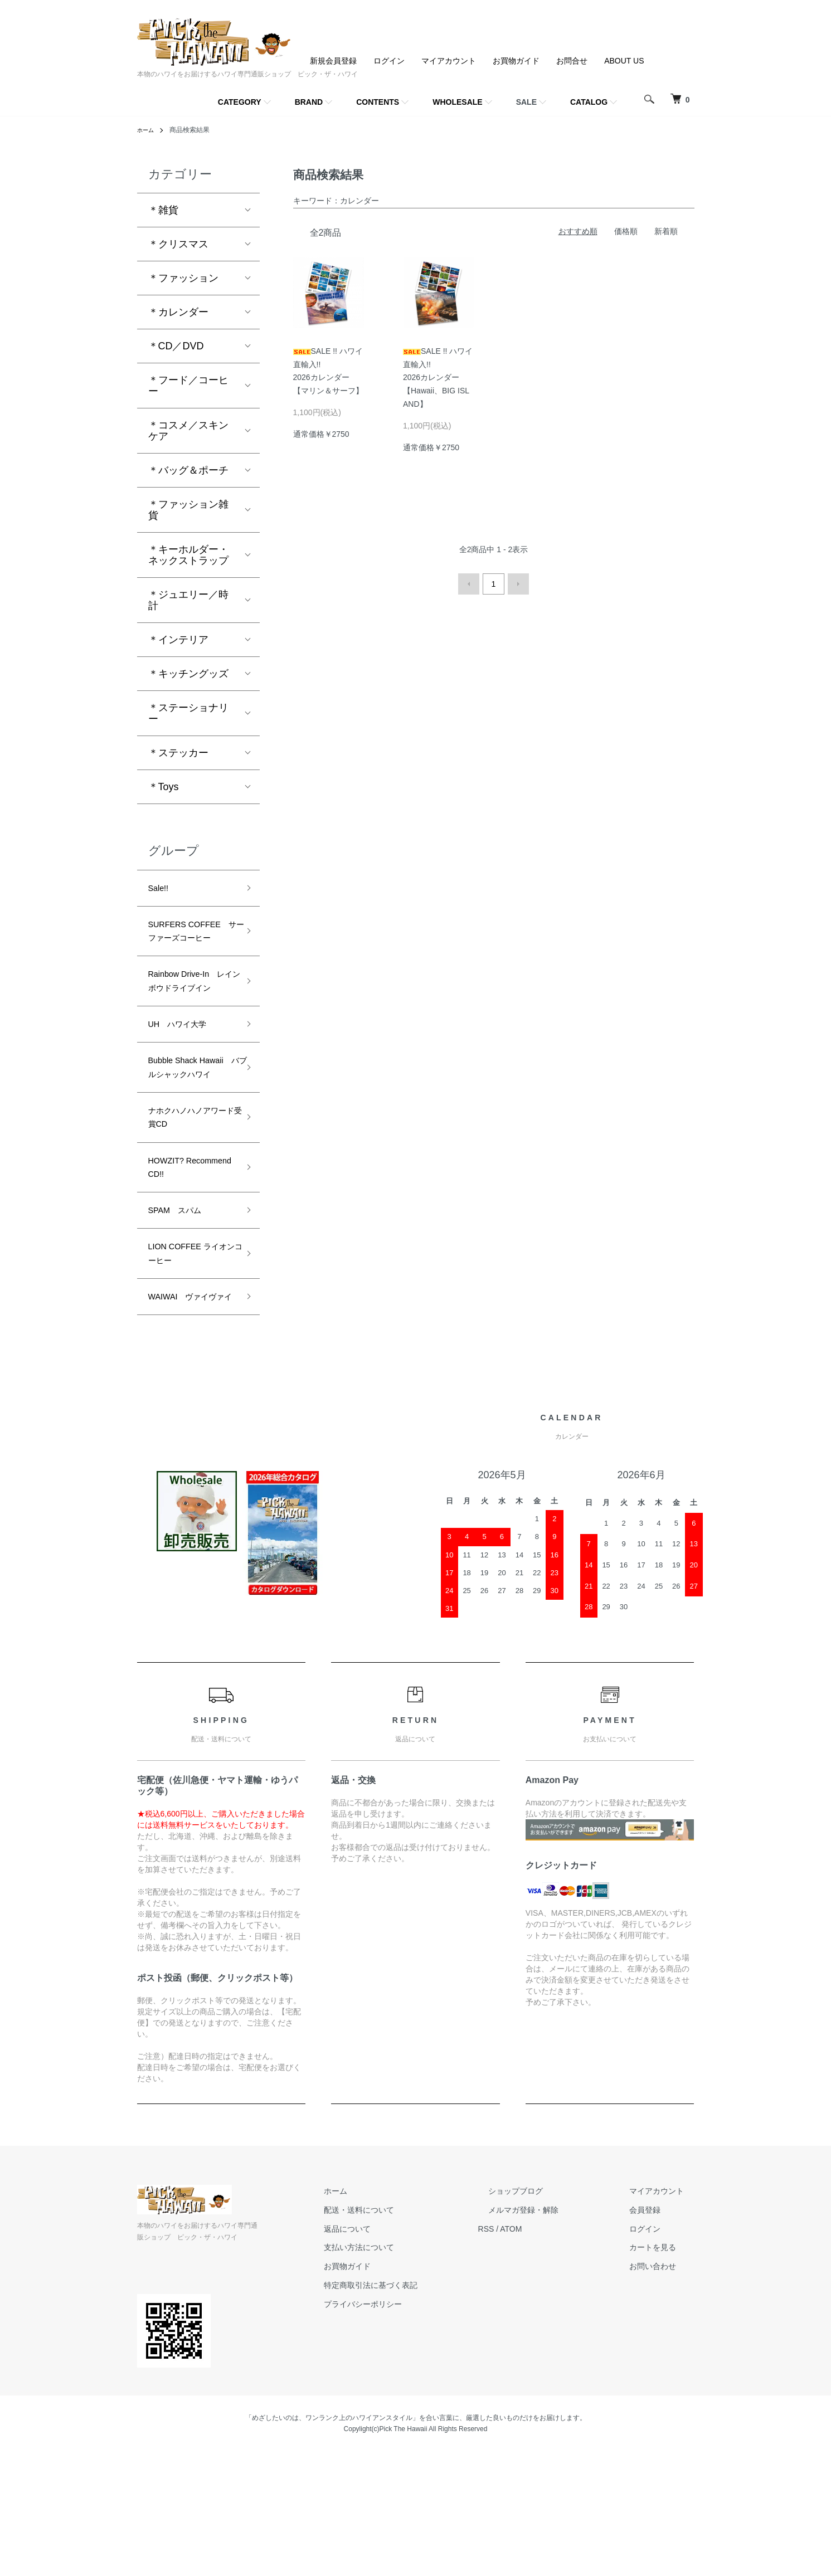 The image size is (831, 2576). I want to click on 新規会員登録, so click(333, 60).